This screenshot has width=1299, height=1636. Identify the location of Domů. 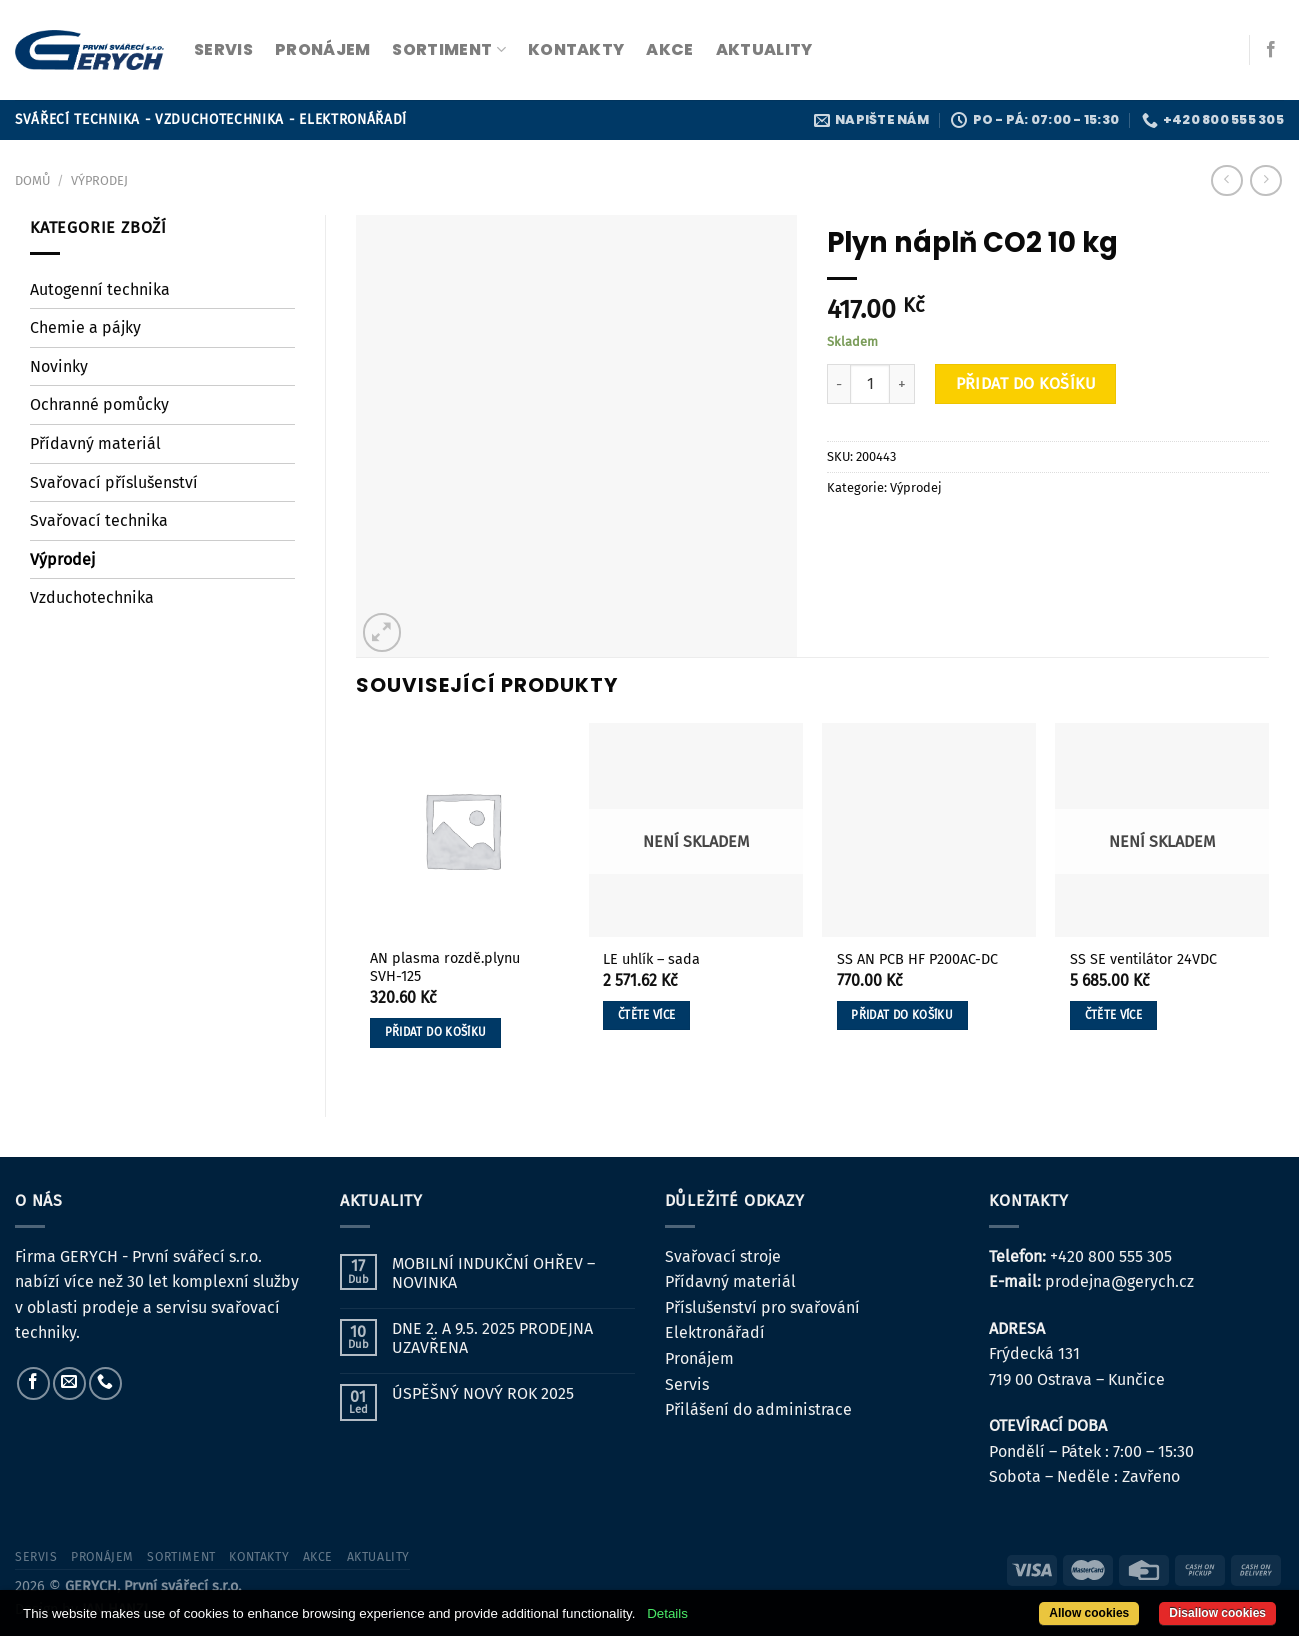
(32, 180).